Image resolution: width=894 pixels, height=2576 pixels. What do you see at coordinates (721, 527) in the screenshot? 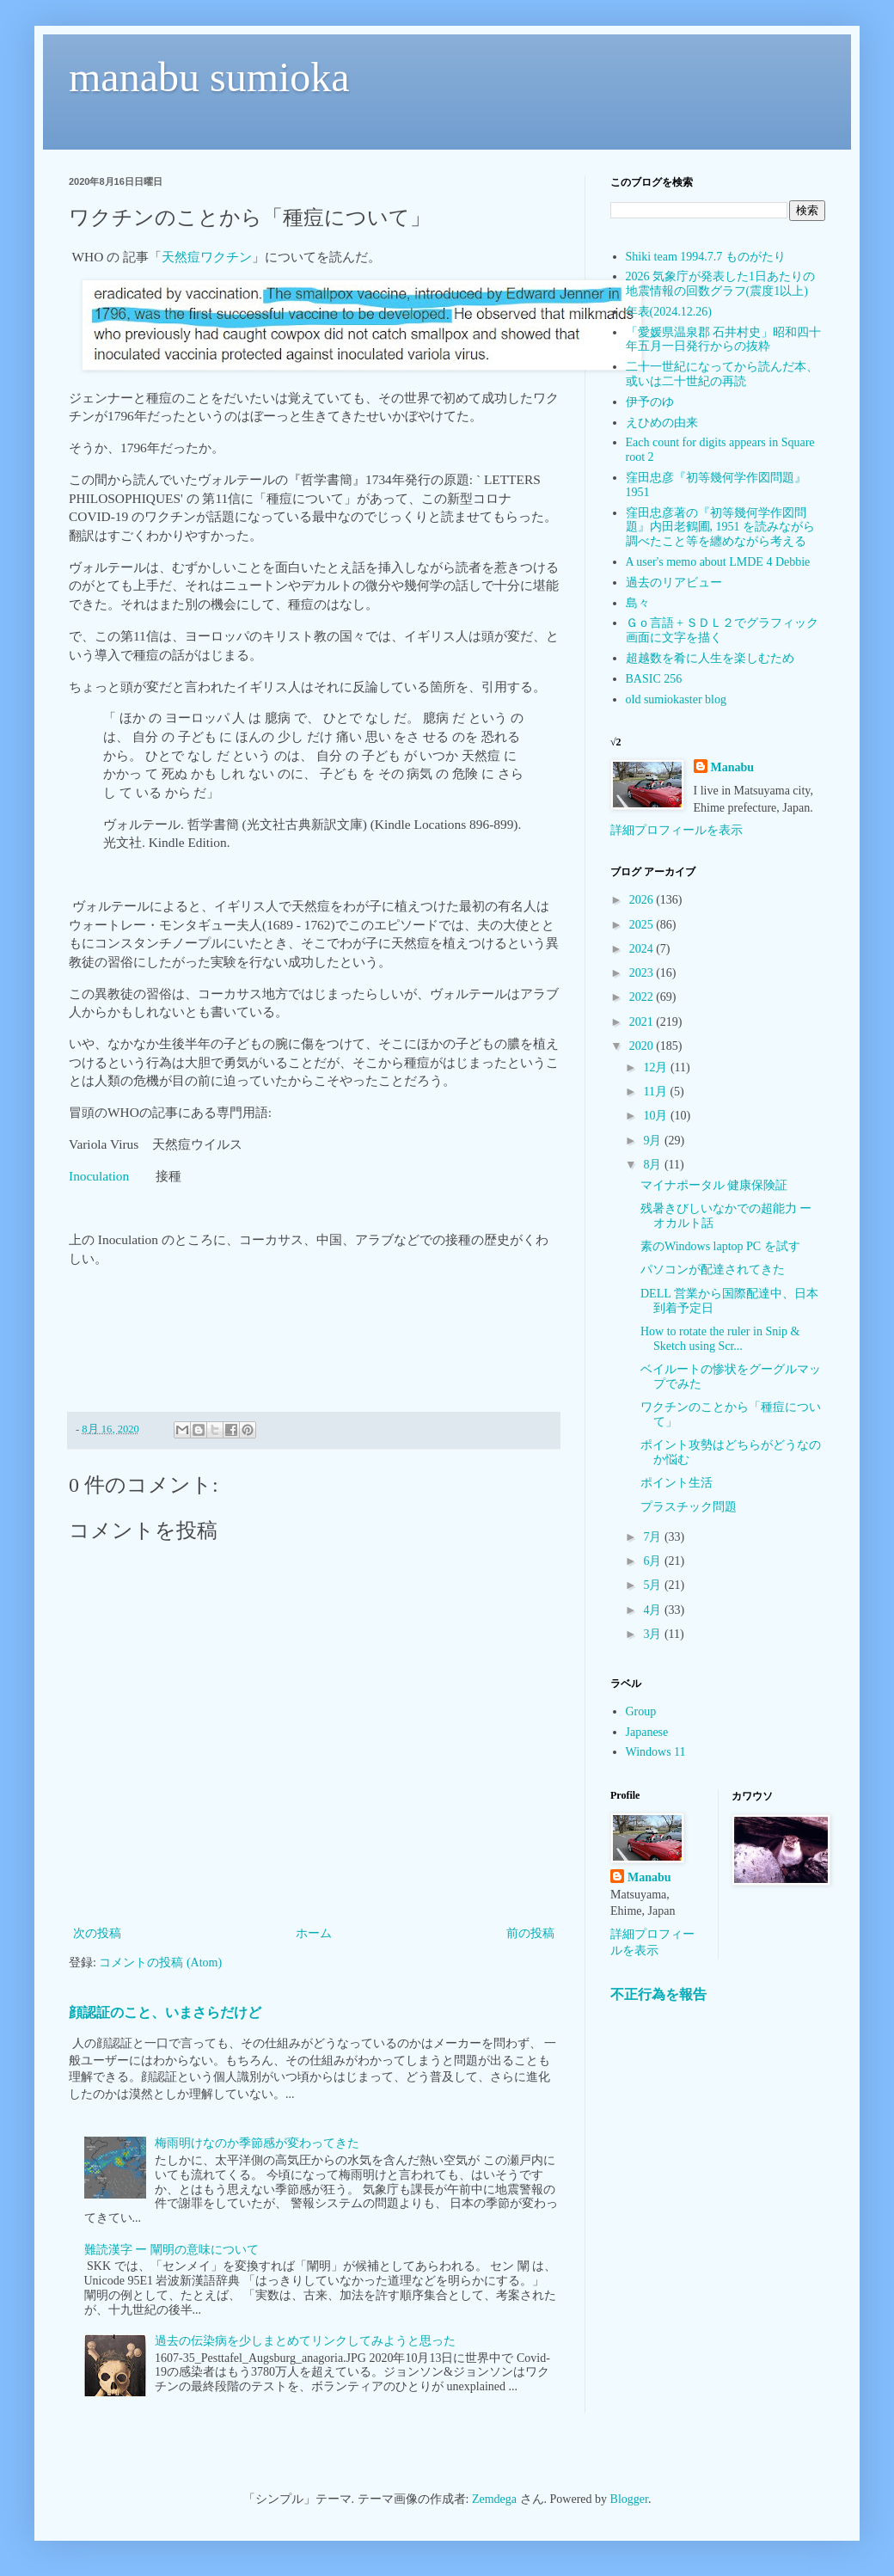
I see `窪田忠彦著の『初等幾何学作図問題』内田老鶴圃, 1951 を読みながら調べたこと等を纏めながら考える` at bounding box center [721, 527].